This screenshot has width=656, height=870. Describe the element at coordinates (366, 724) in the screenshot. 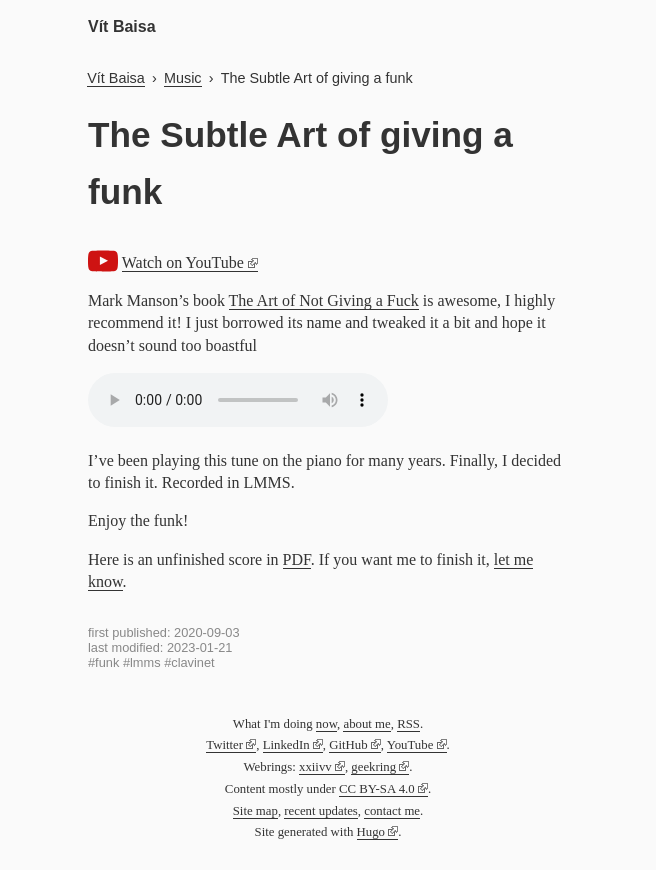

I see `about me` at that location.